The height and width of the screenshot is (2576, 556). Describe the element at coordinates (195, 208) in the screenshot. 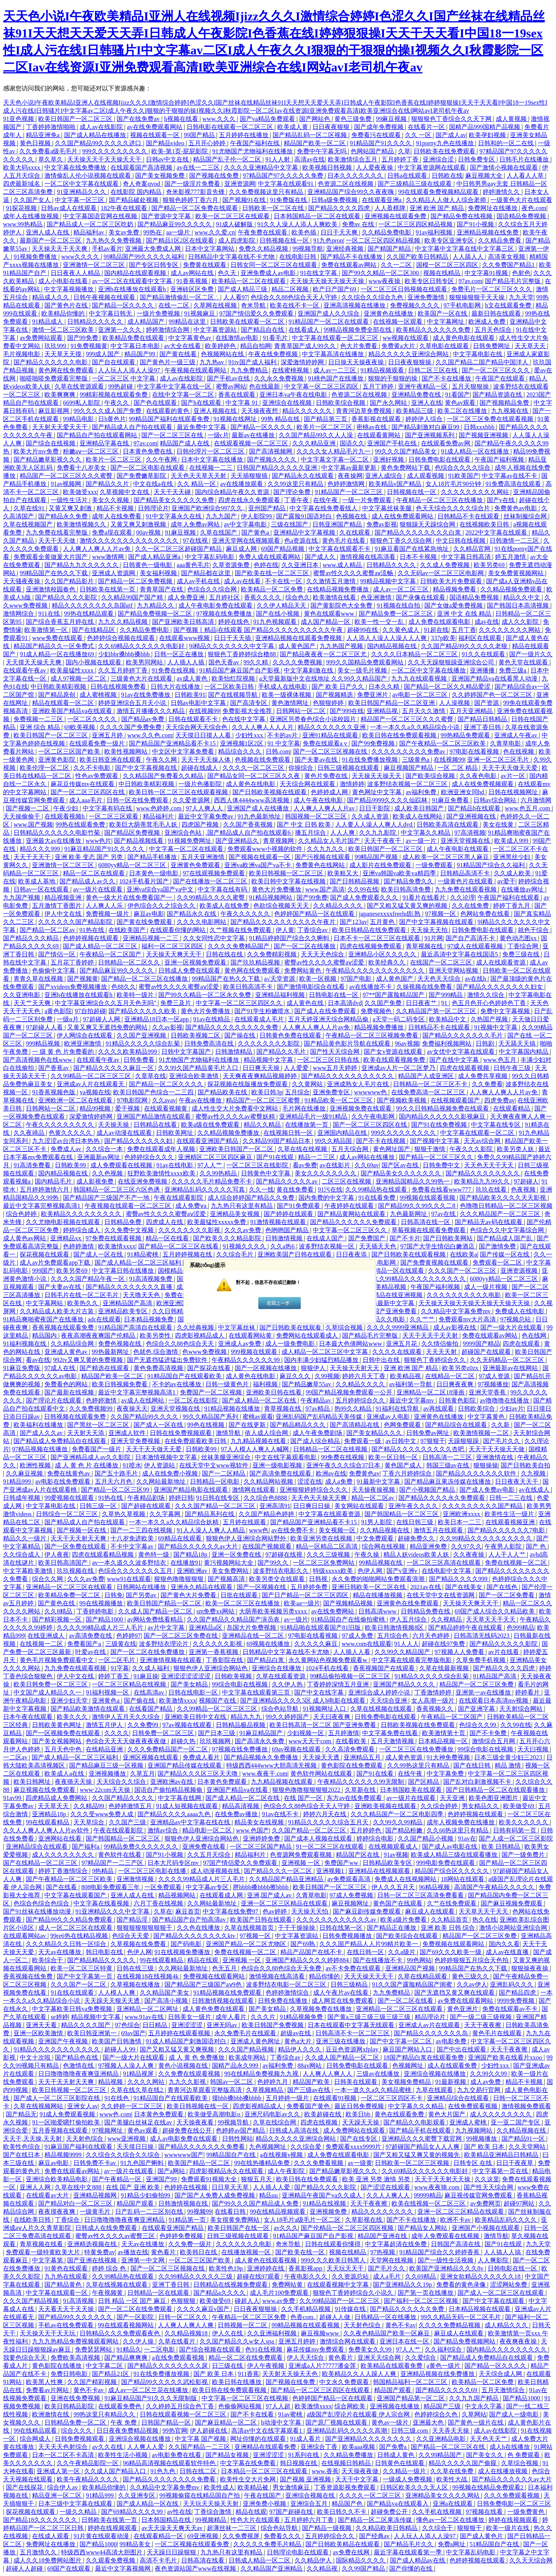

I see `国产精品一区二区免费在线观看` at that location.